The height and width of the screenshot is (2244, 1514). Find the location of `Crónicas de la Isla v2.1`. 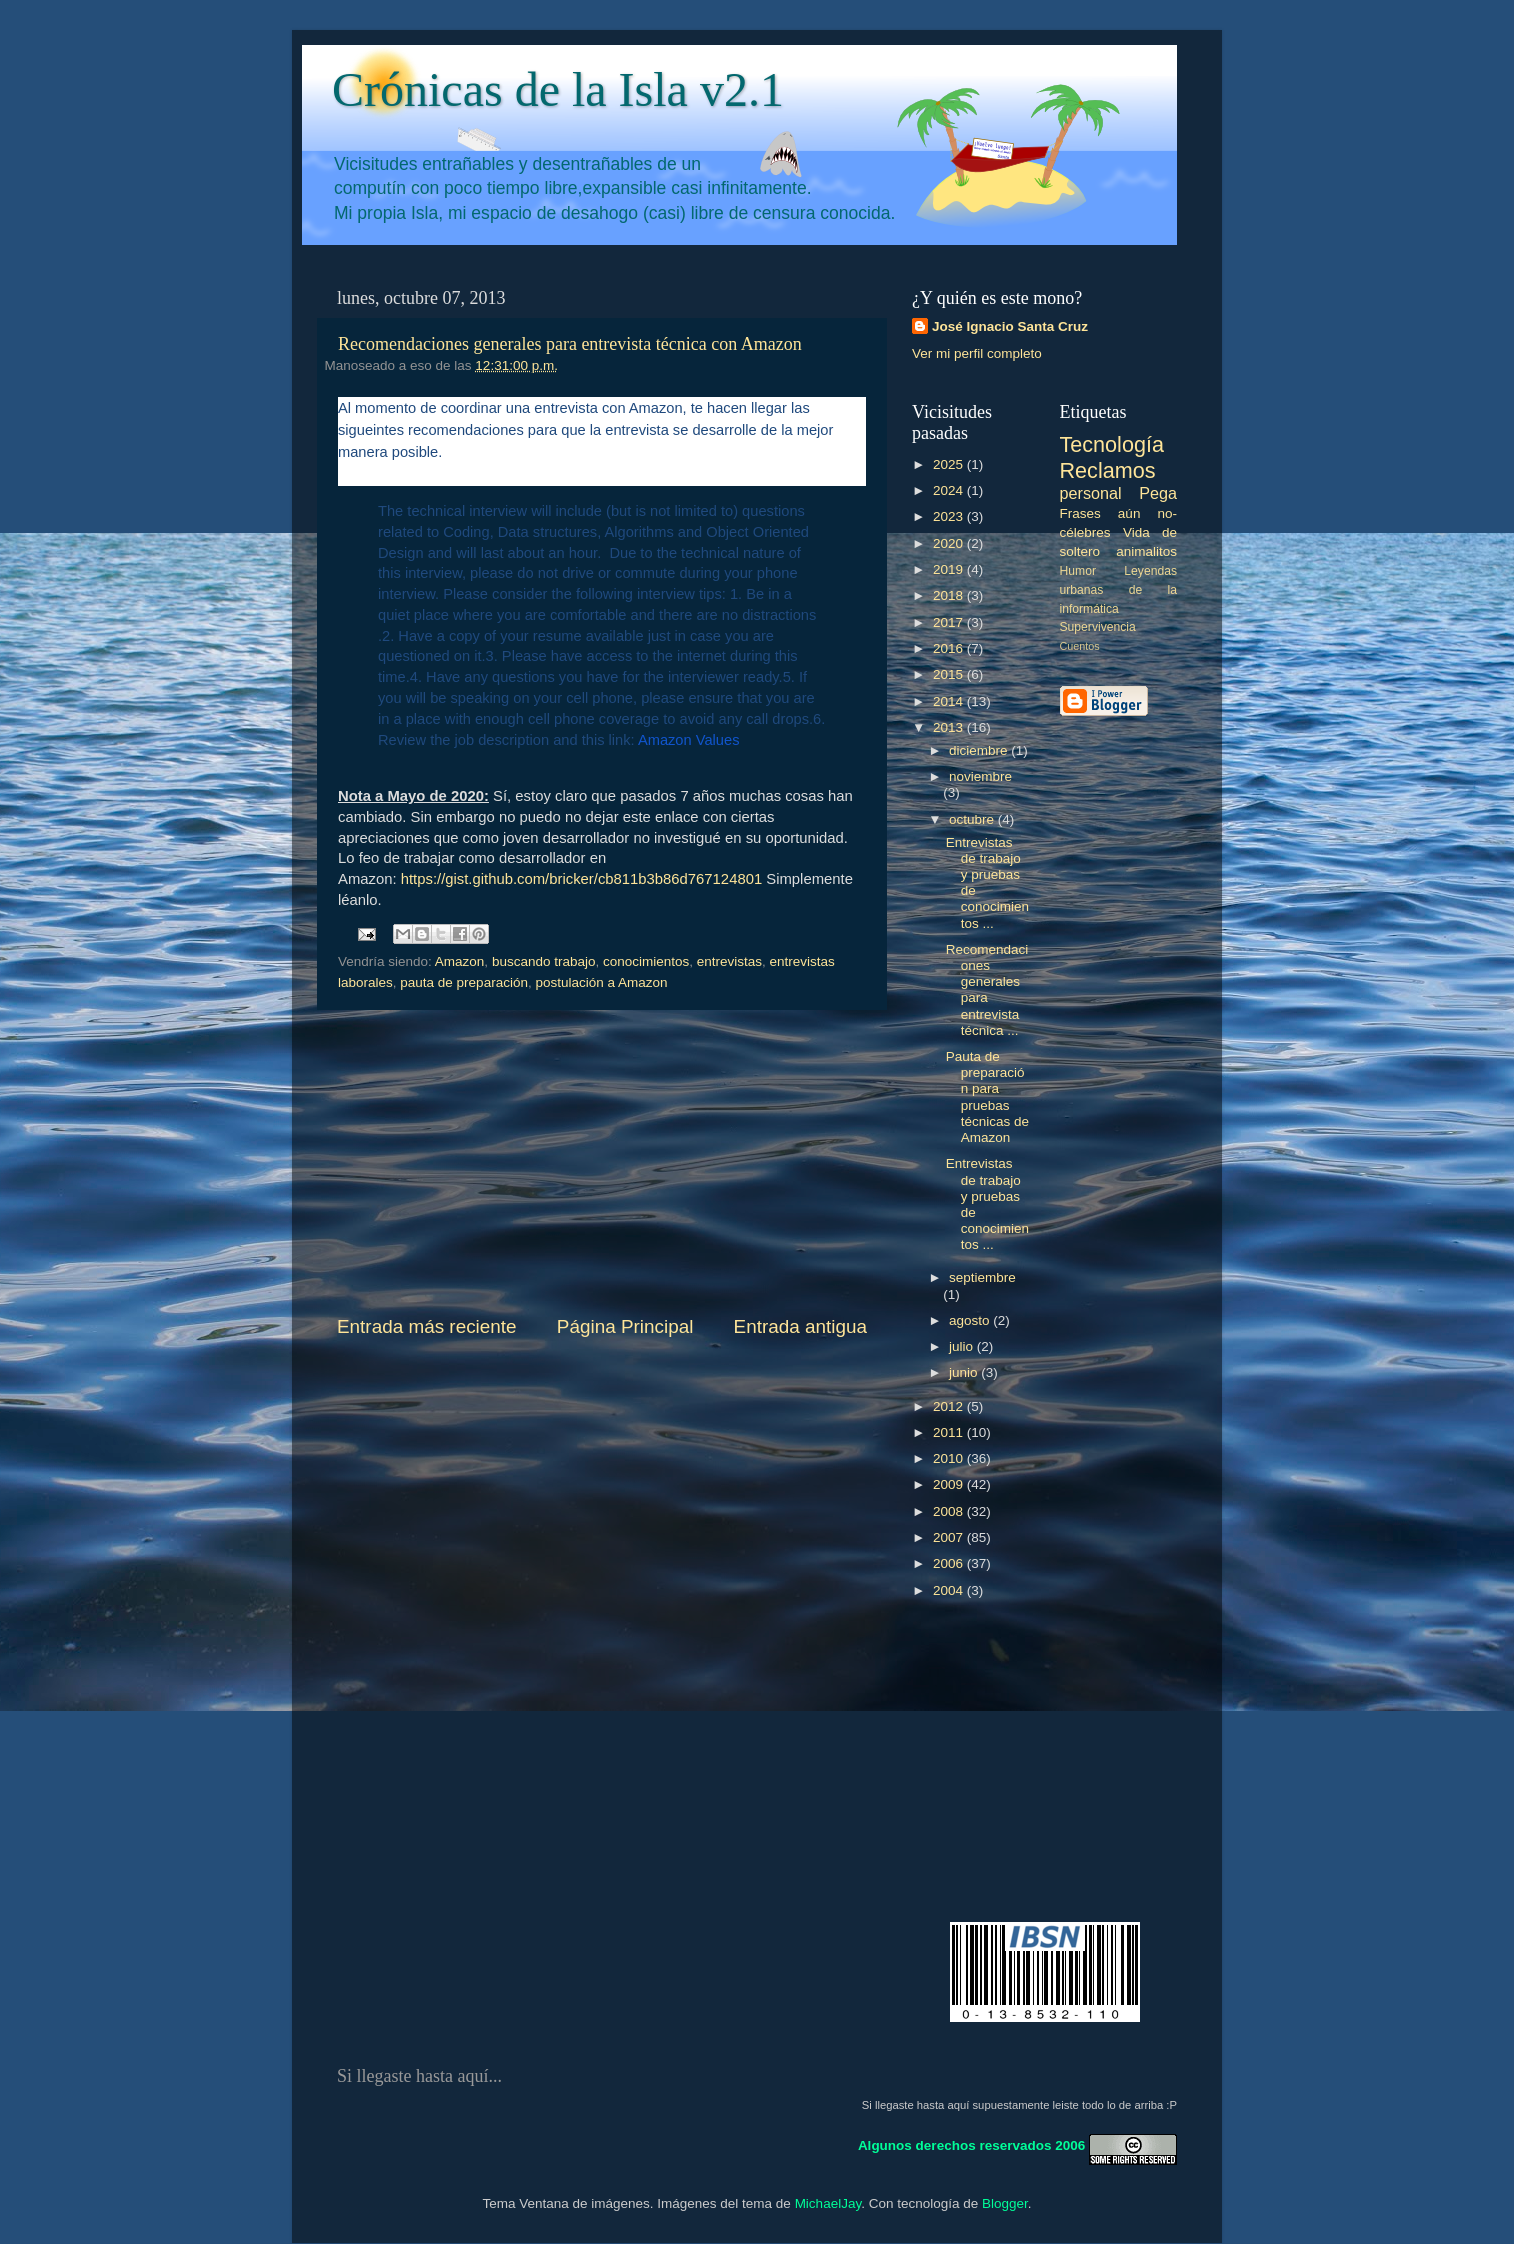

Crónicas de la Isla v2.1 is located at coordinates (558, 89).